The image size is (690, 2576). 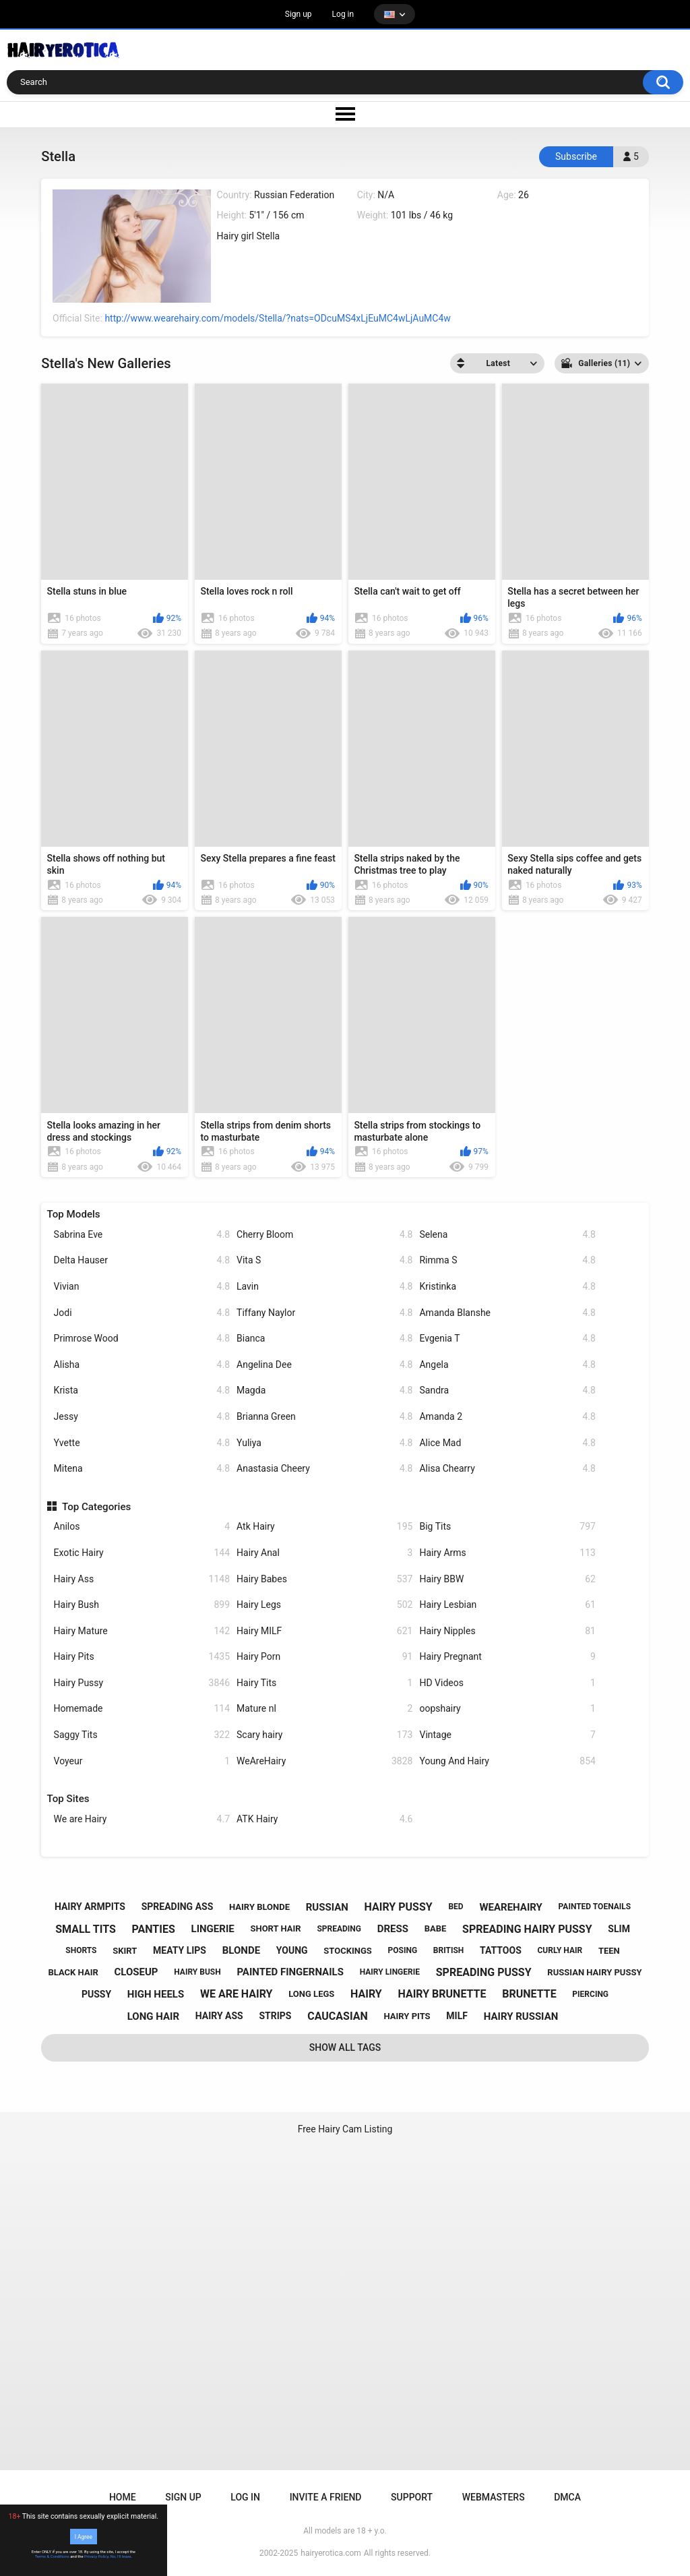 What do you see at coordinates (560, 1950) in the screenshot?
I see `curly hair` at bounding box center [560, 1950].